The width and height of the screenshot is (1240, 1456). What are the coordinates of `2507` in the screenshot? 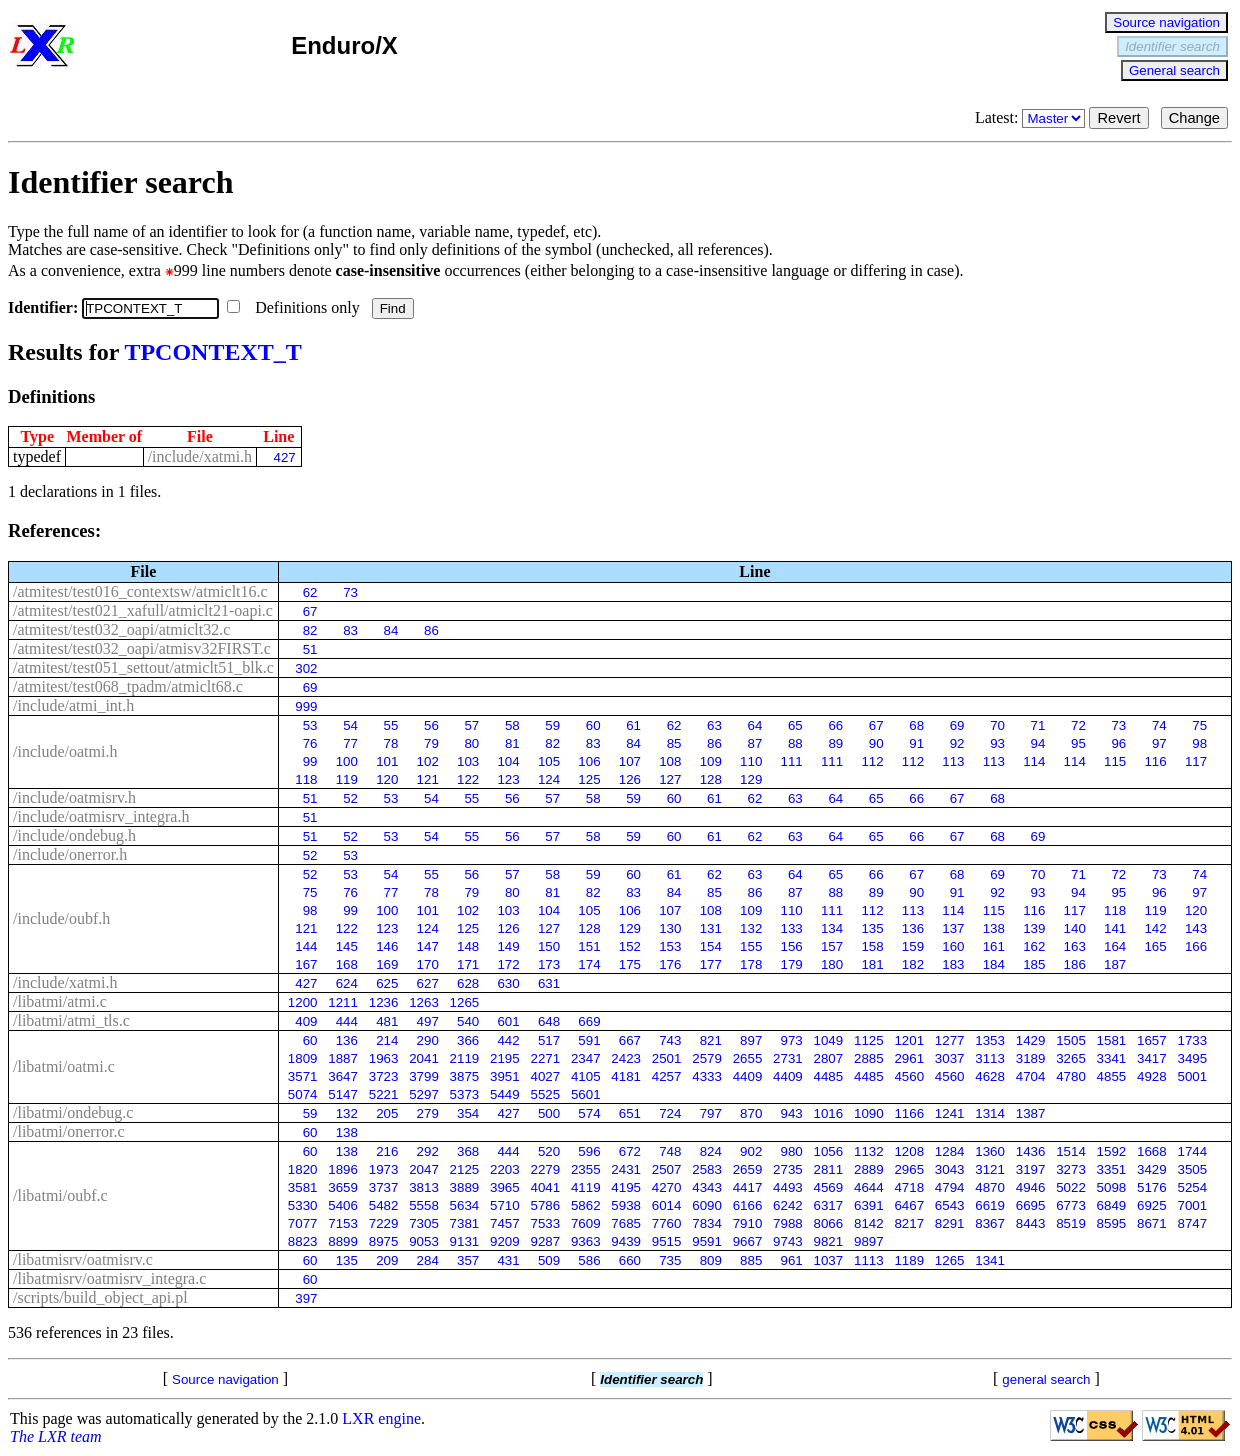 It's located at (667, 1169).